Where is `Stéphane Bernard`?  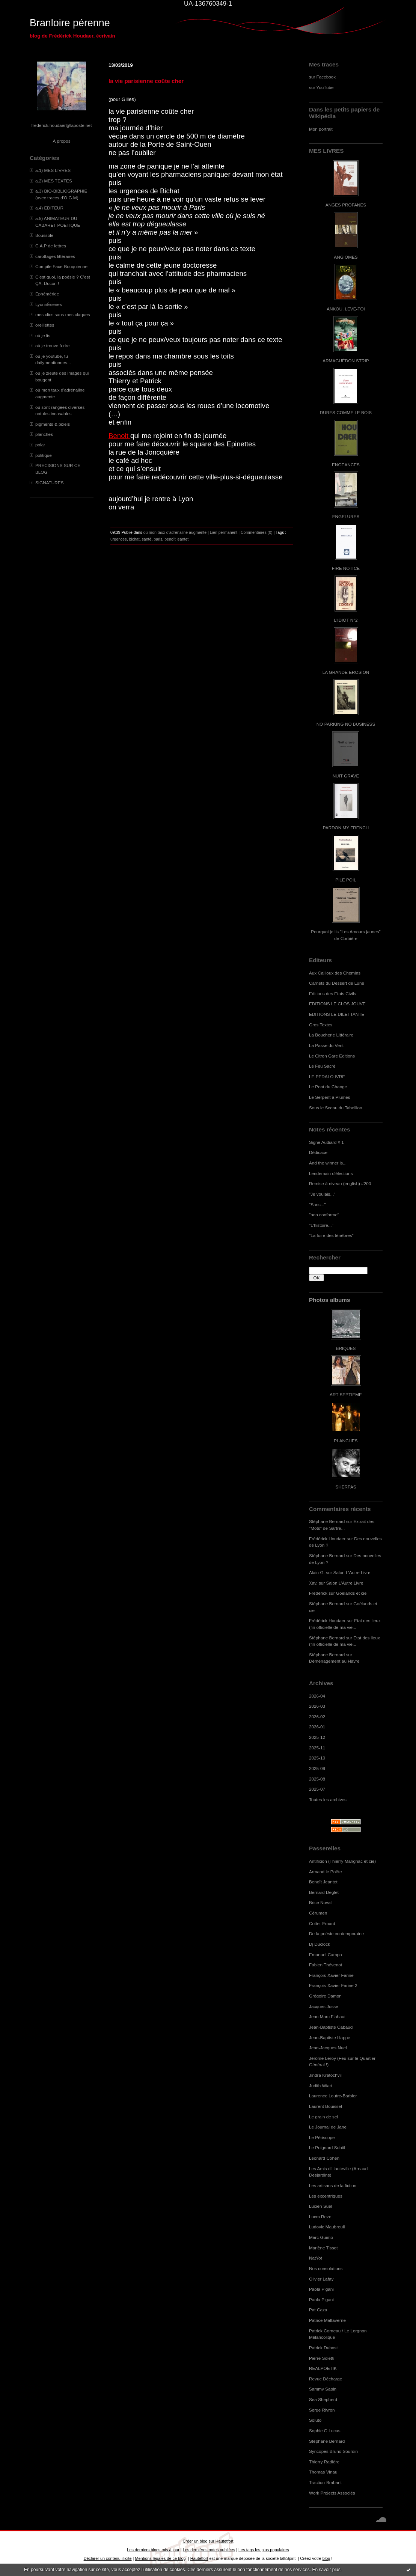
Stéphane Bernard is located at coordinates (327, 1521).